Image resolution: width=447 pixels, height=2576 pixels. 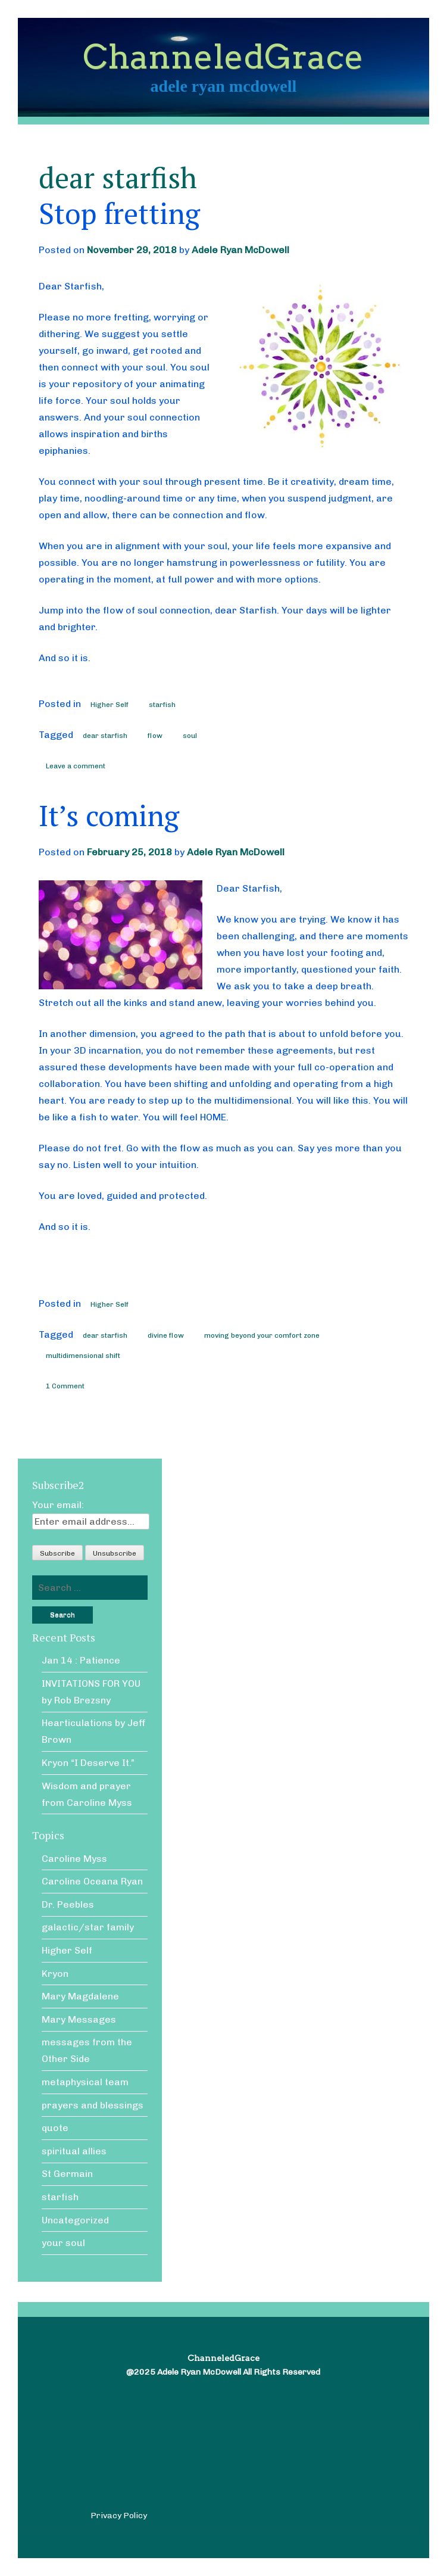 What do you see at coordinates (109, 704) in the screenshot?
I see `Higher Self` at bounding box center [109, 704].